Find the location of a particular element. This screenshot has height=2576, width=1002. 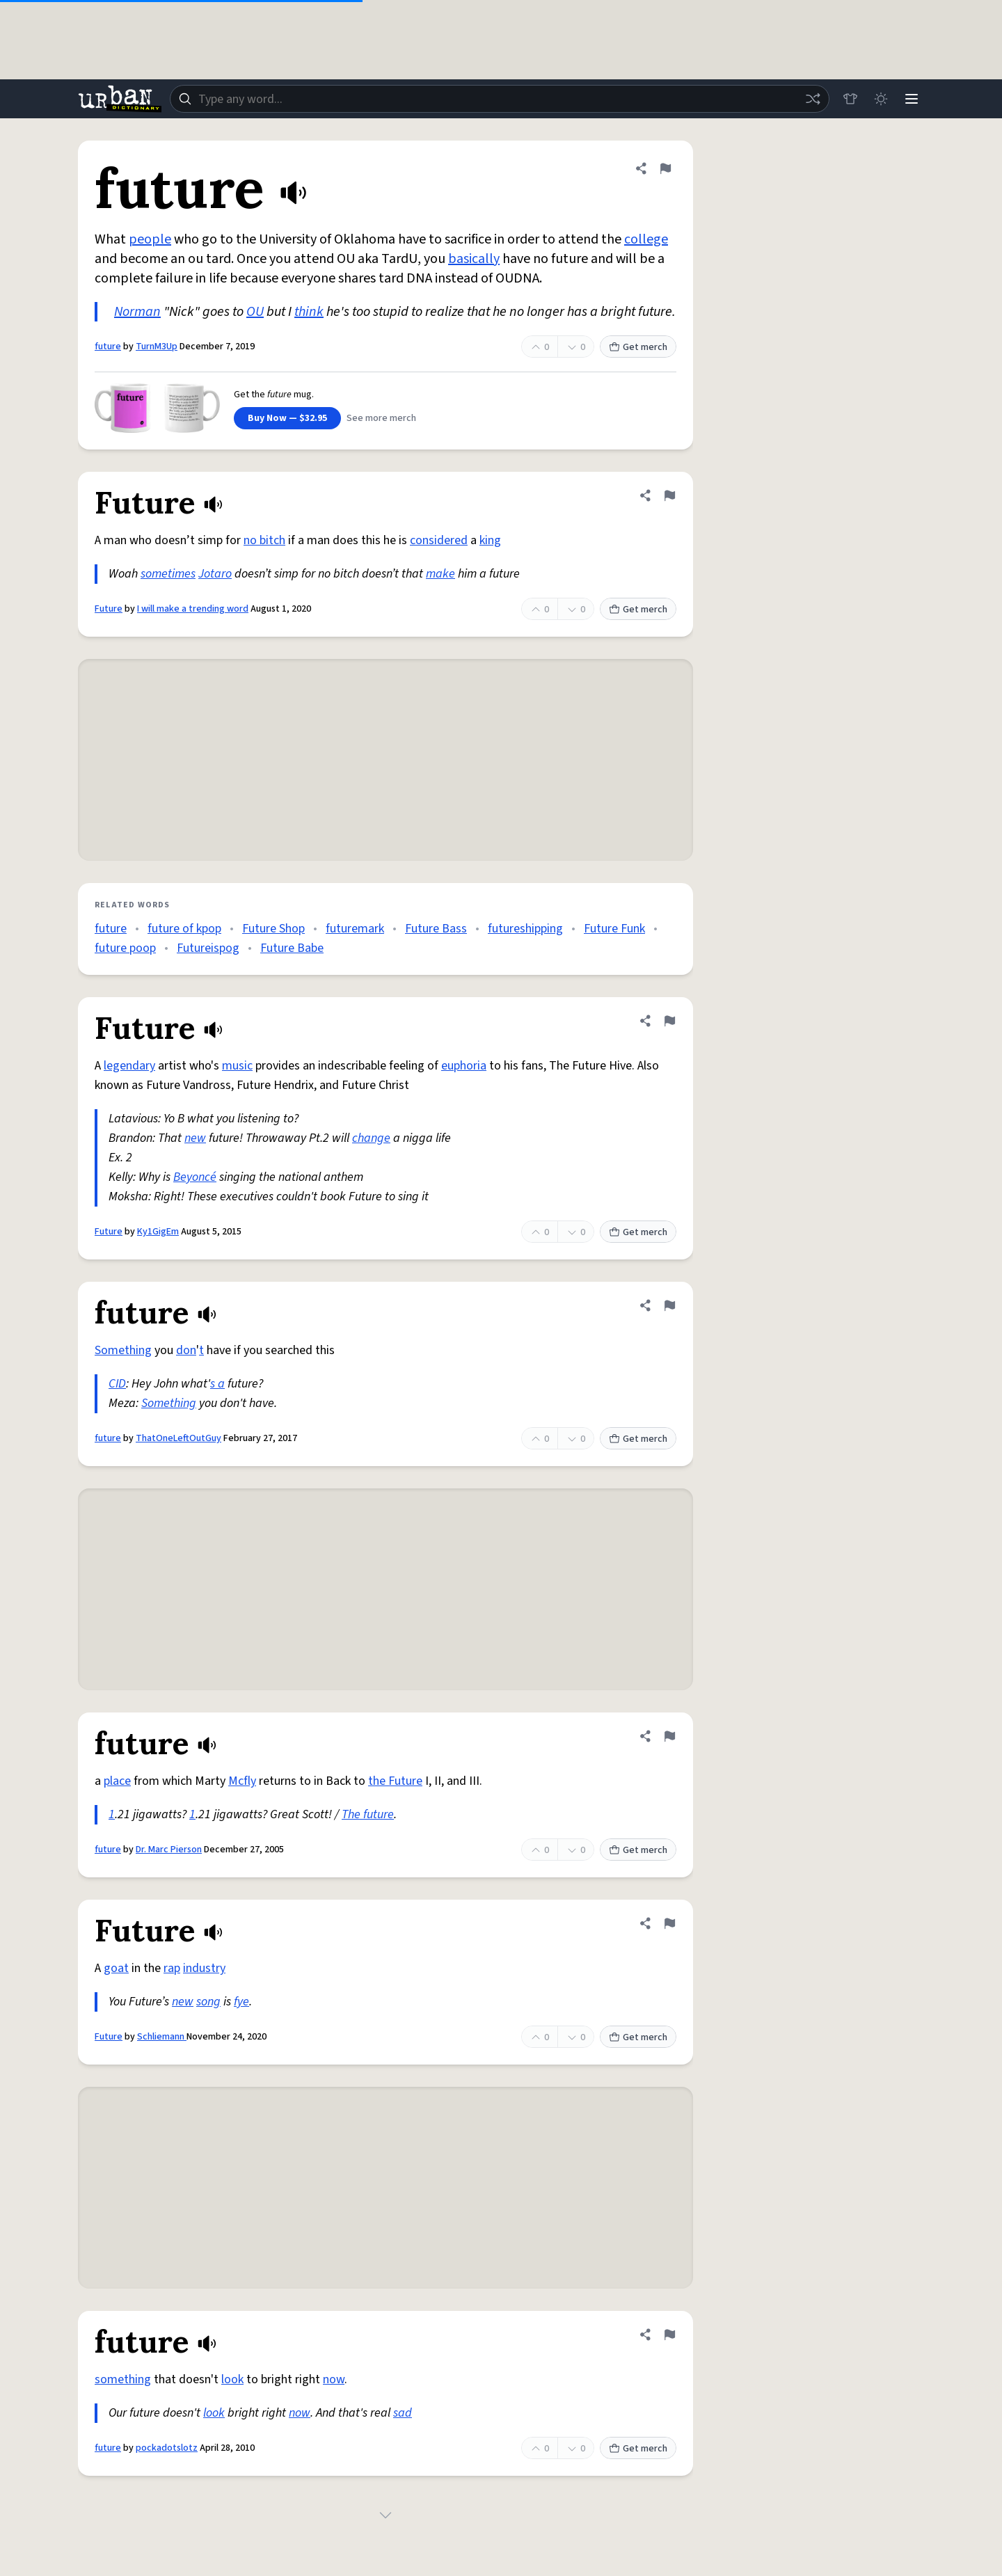

look is located at coordinates (232, 2379).